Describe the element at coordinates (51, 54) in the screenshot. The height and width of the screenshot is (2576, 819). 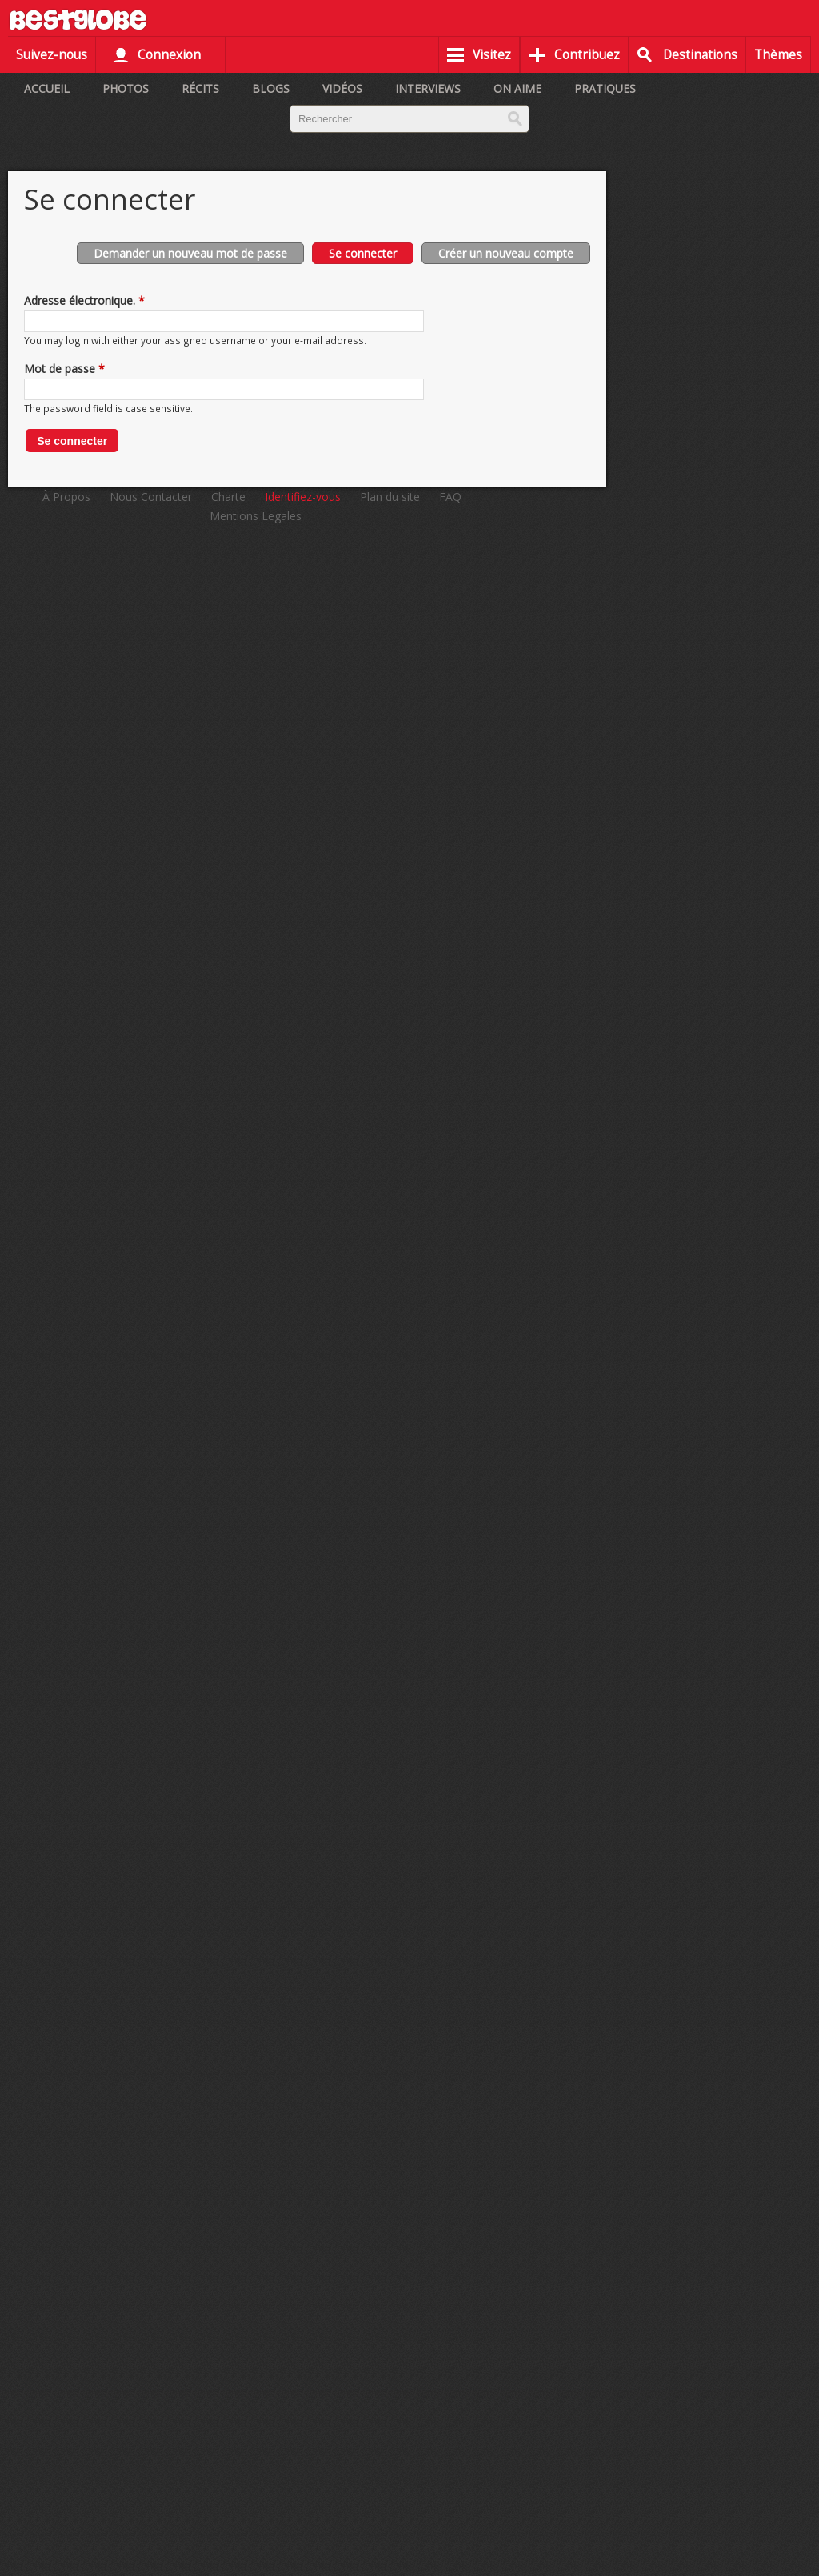
I see `Suivez-nous` at that location.